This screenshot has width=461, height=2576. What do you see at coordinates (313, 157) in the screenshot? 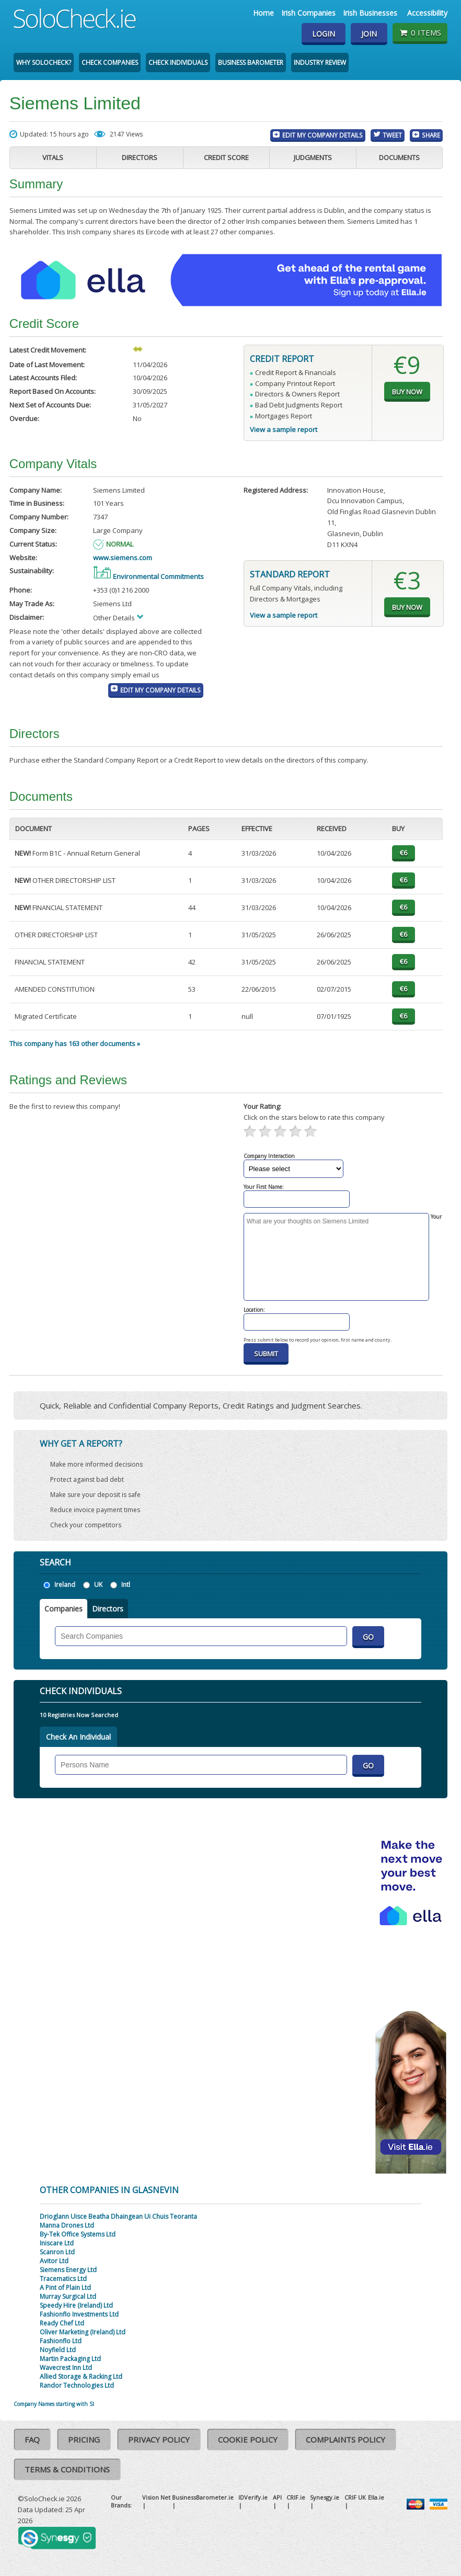
I see `Judgments` at bounding box center [313, 157].